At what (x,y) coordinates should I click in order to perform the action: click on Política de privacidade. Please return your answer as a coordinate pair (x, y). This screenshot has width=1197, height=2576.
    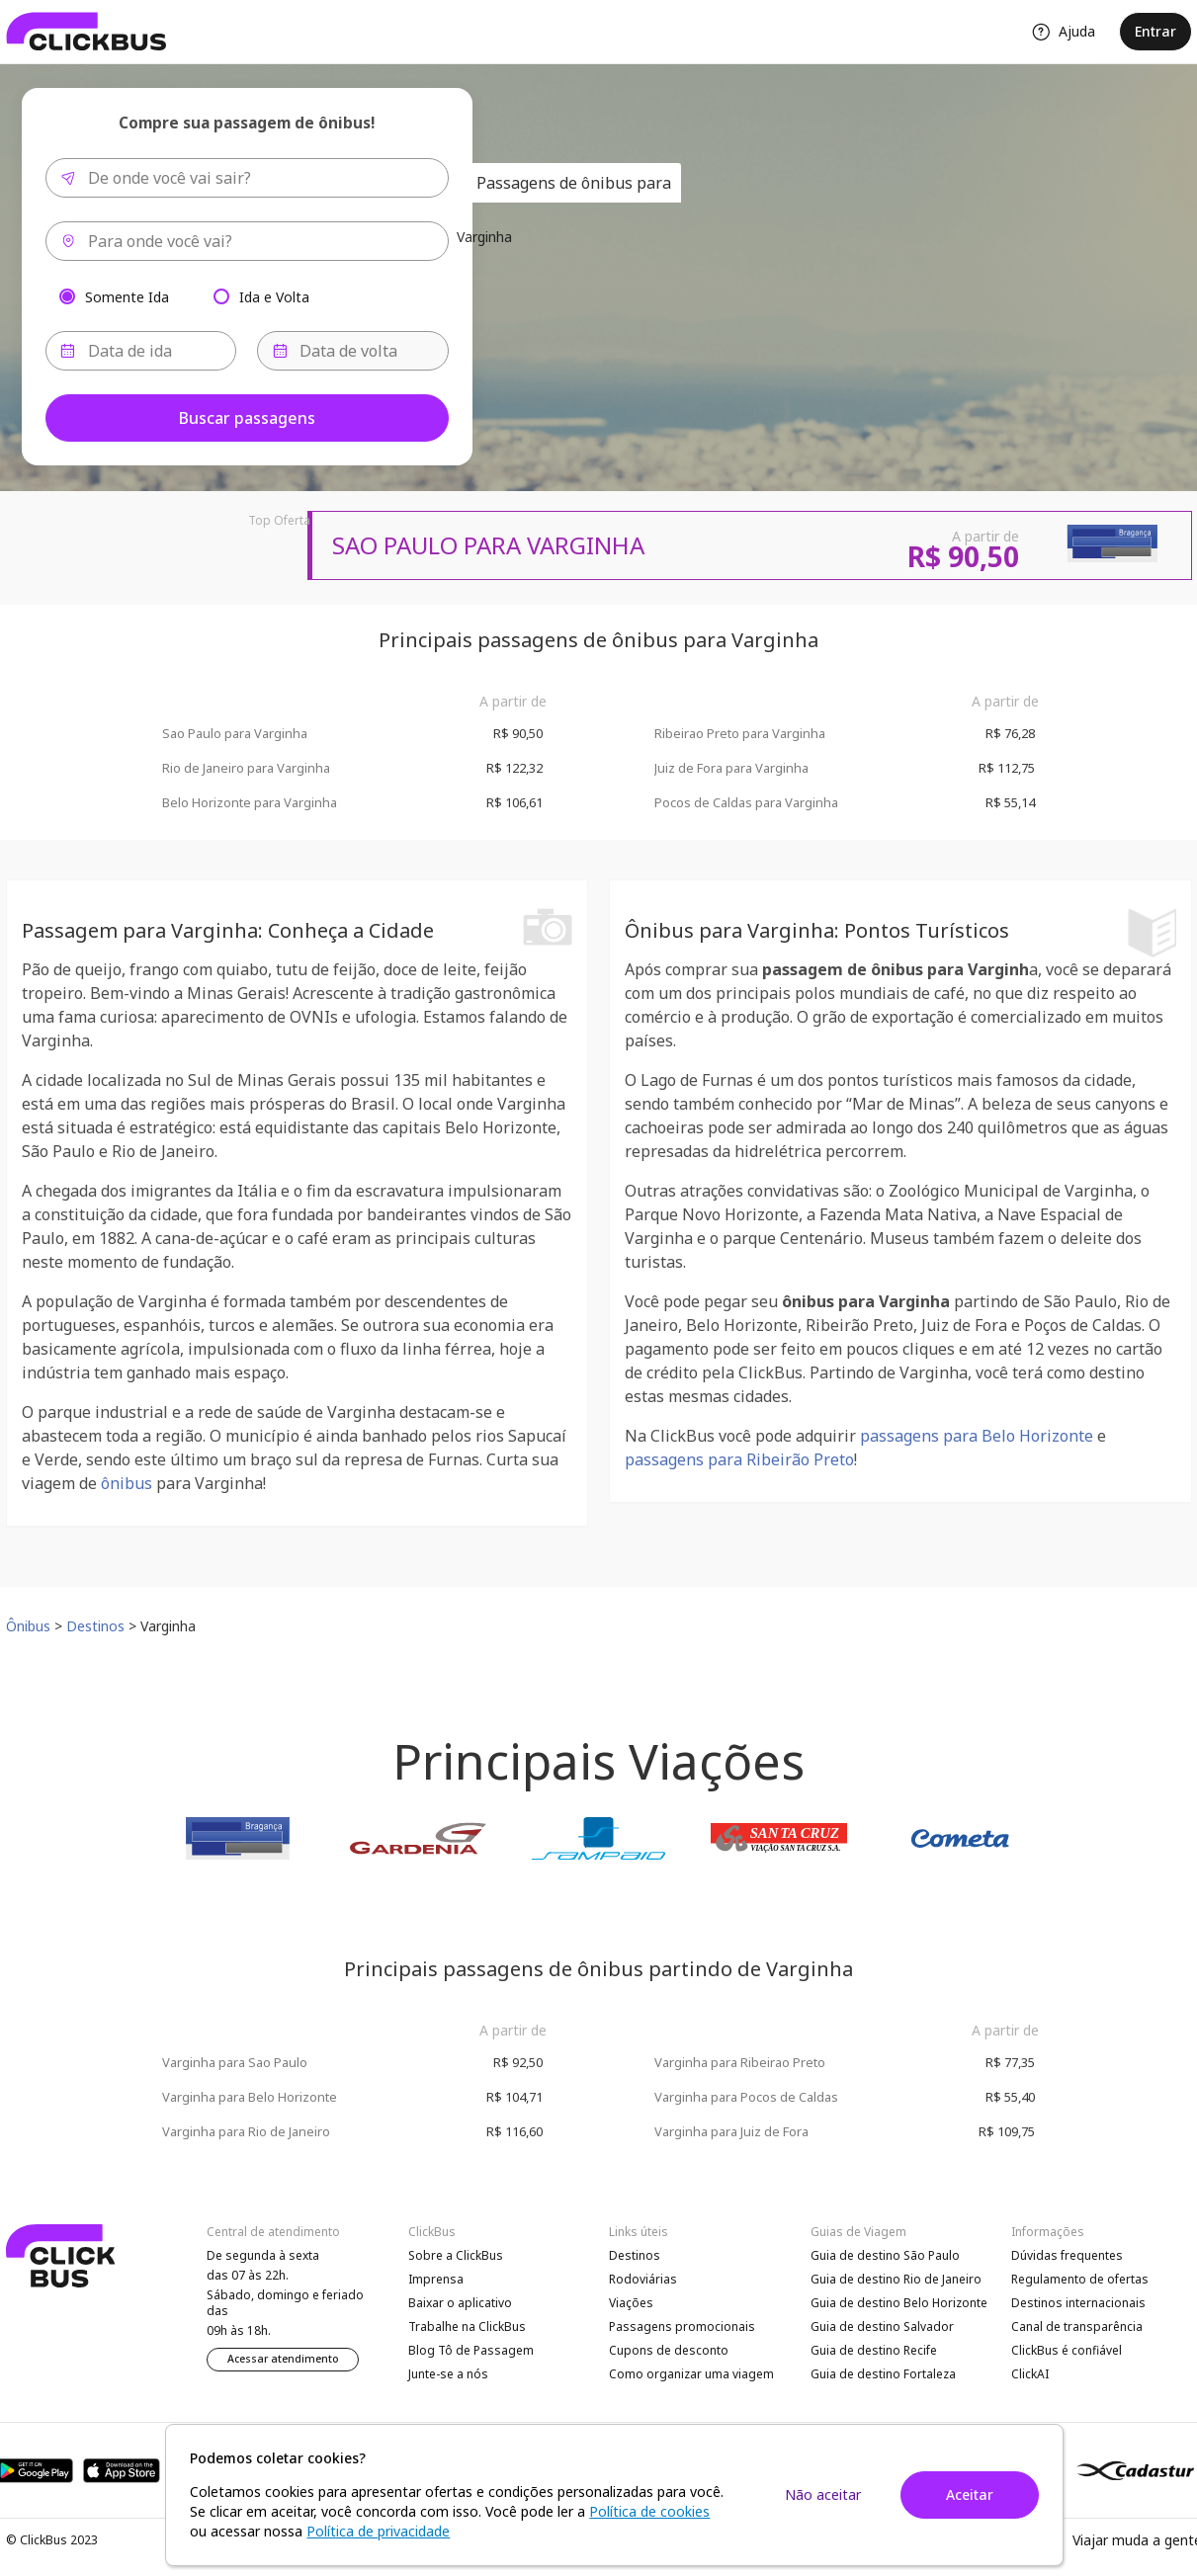
    Looking at the image, I should click on (378, 2531).